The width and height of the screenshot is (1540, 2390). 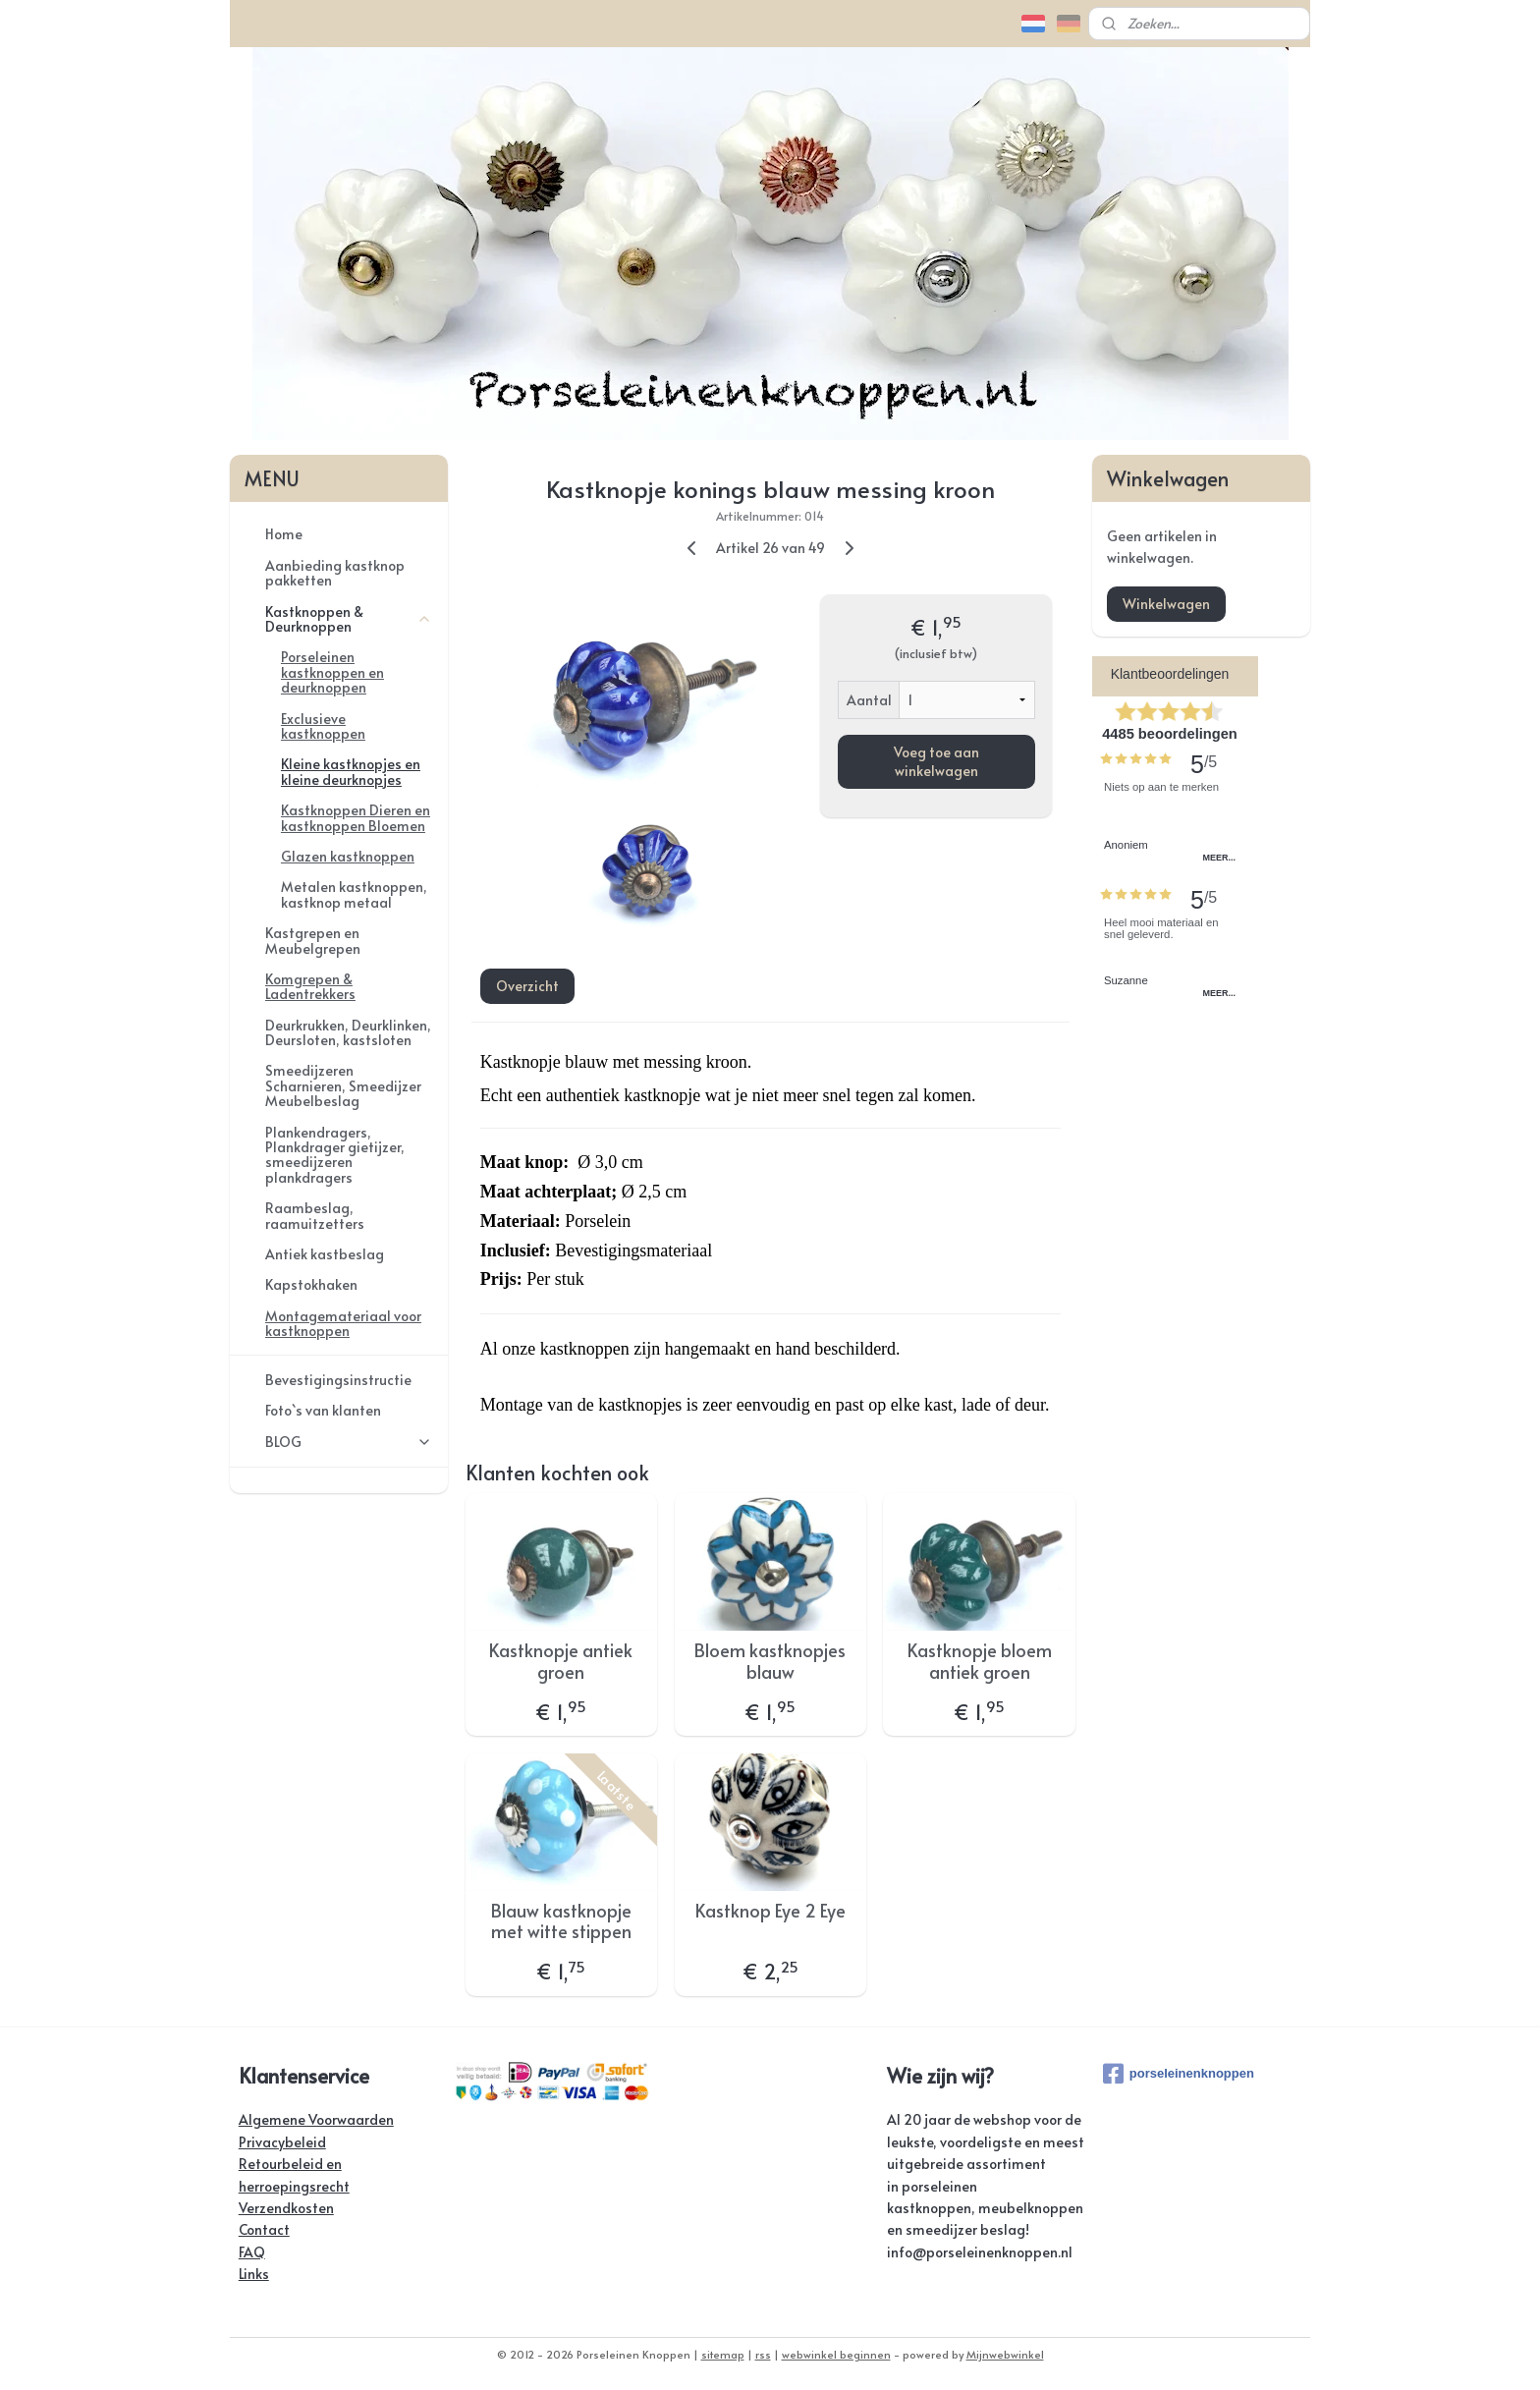 What do you see at coordinates (769, 1910) in the screenshot?
I see `Kastknop Eye 2 Eye` at bounding box center [769, 1910].